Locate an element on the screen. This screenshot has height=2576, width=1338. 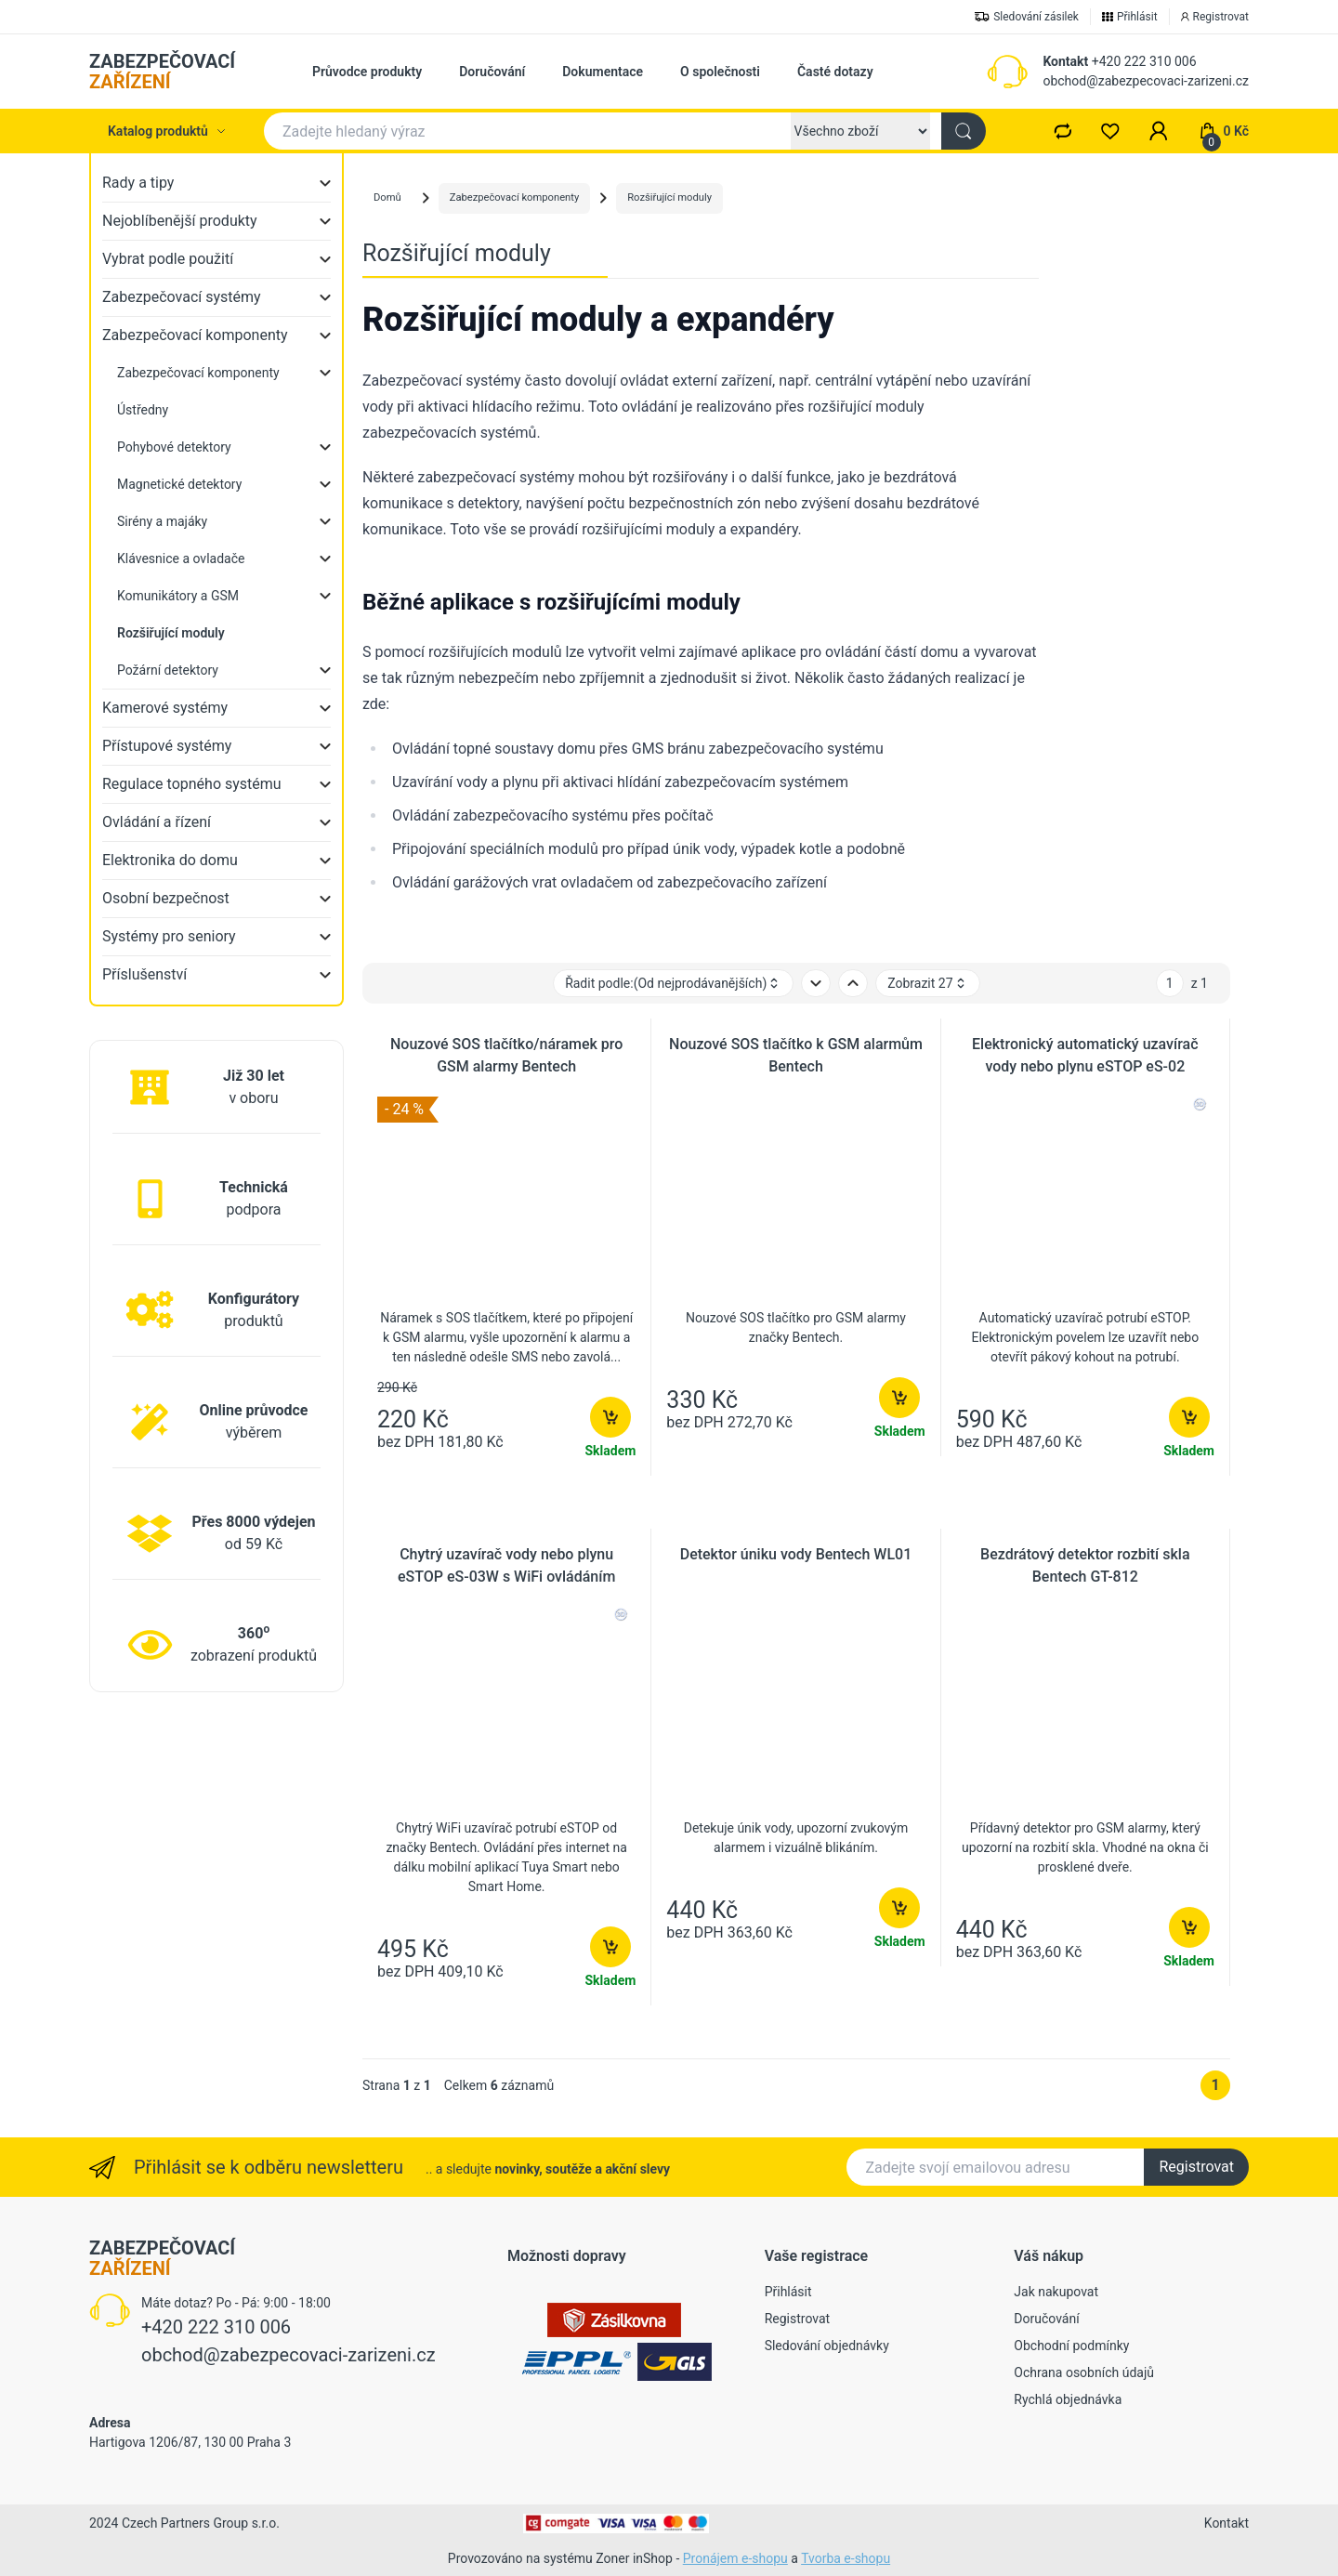
Nejoblíbenější produkty is located at coordinates (179, 221).